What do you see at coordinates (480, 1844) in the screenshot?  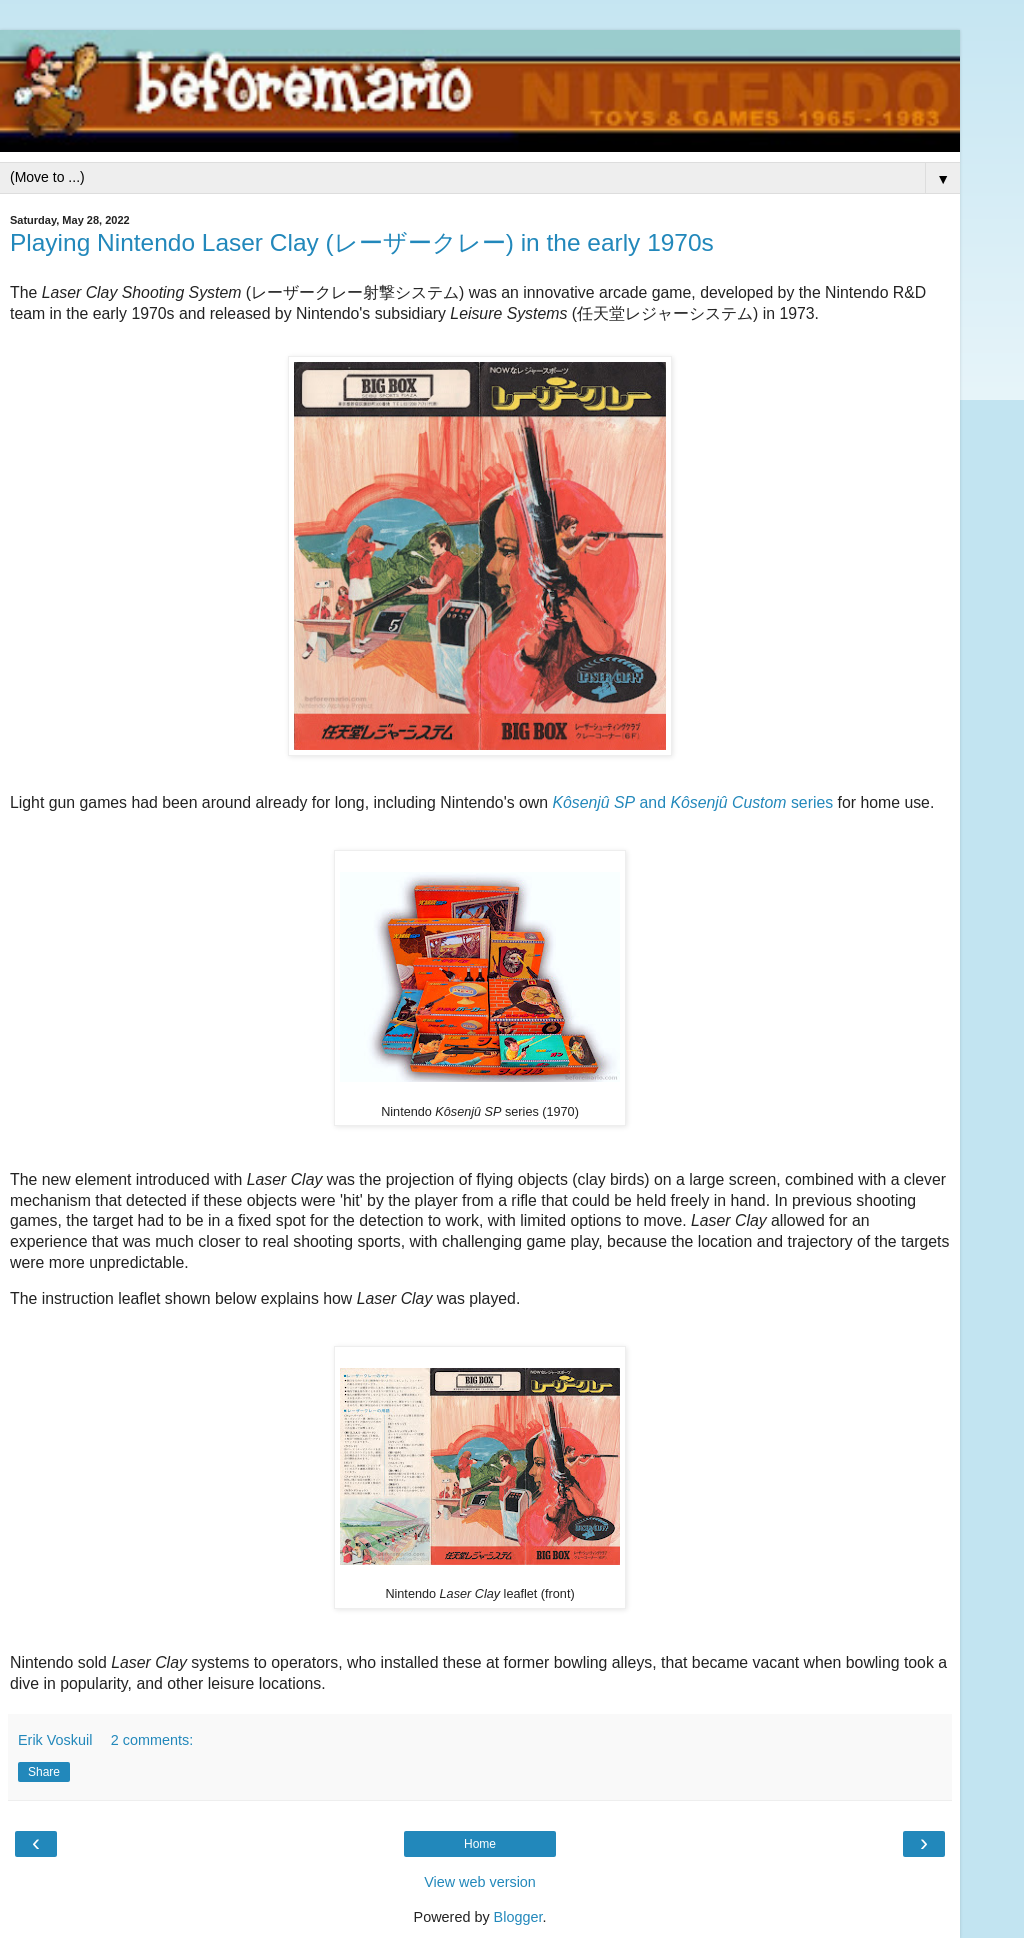 I see `Home` at bounding box center [480, 1844].